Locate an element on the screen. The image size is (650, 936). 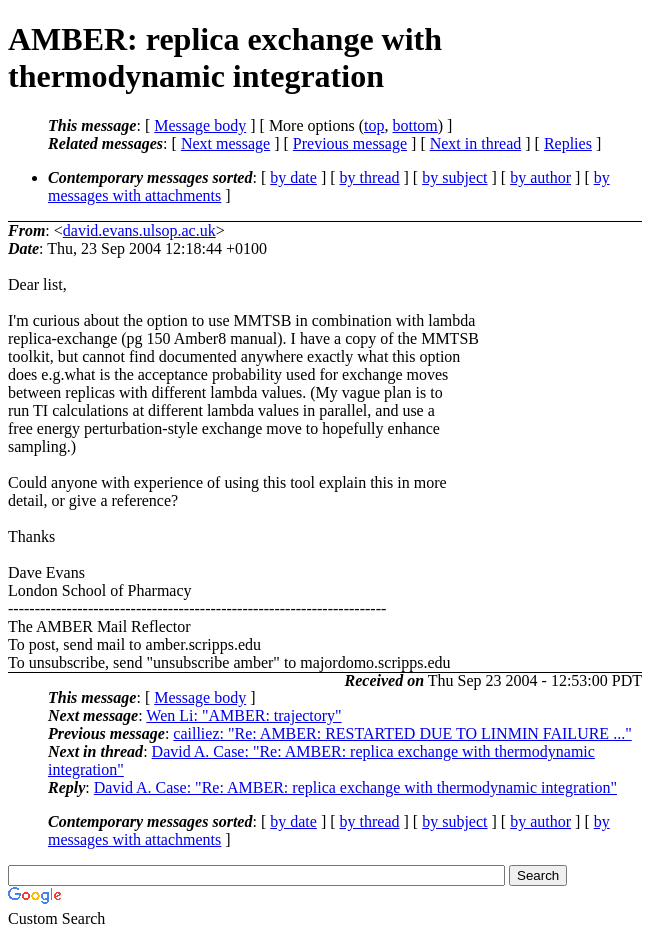
by subject is located at coordinates (454, 177).